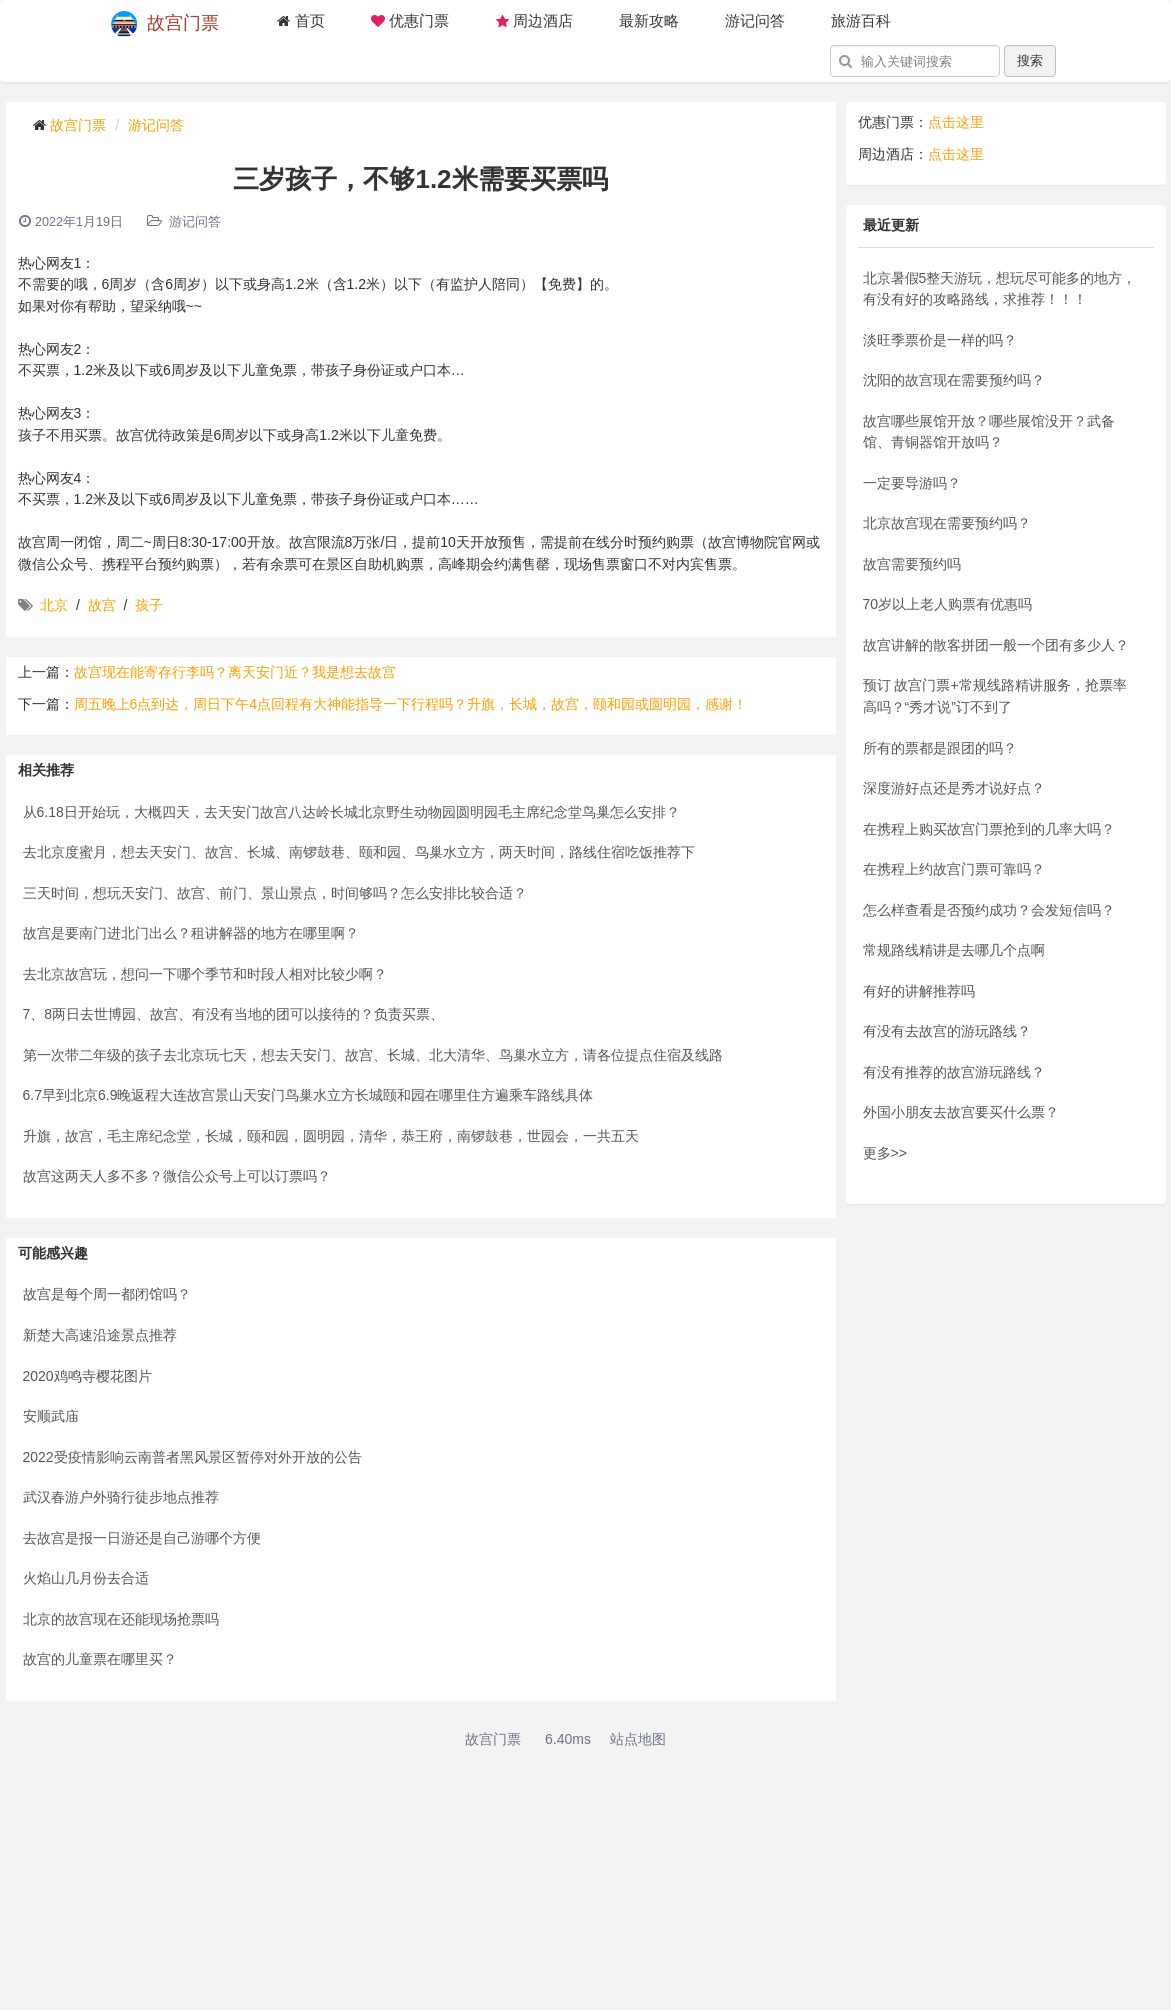 This screenshot has height=2010, width=1171. I want to click on 故宫的儿童票在哪里买？, so click(100, 1659).